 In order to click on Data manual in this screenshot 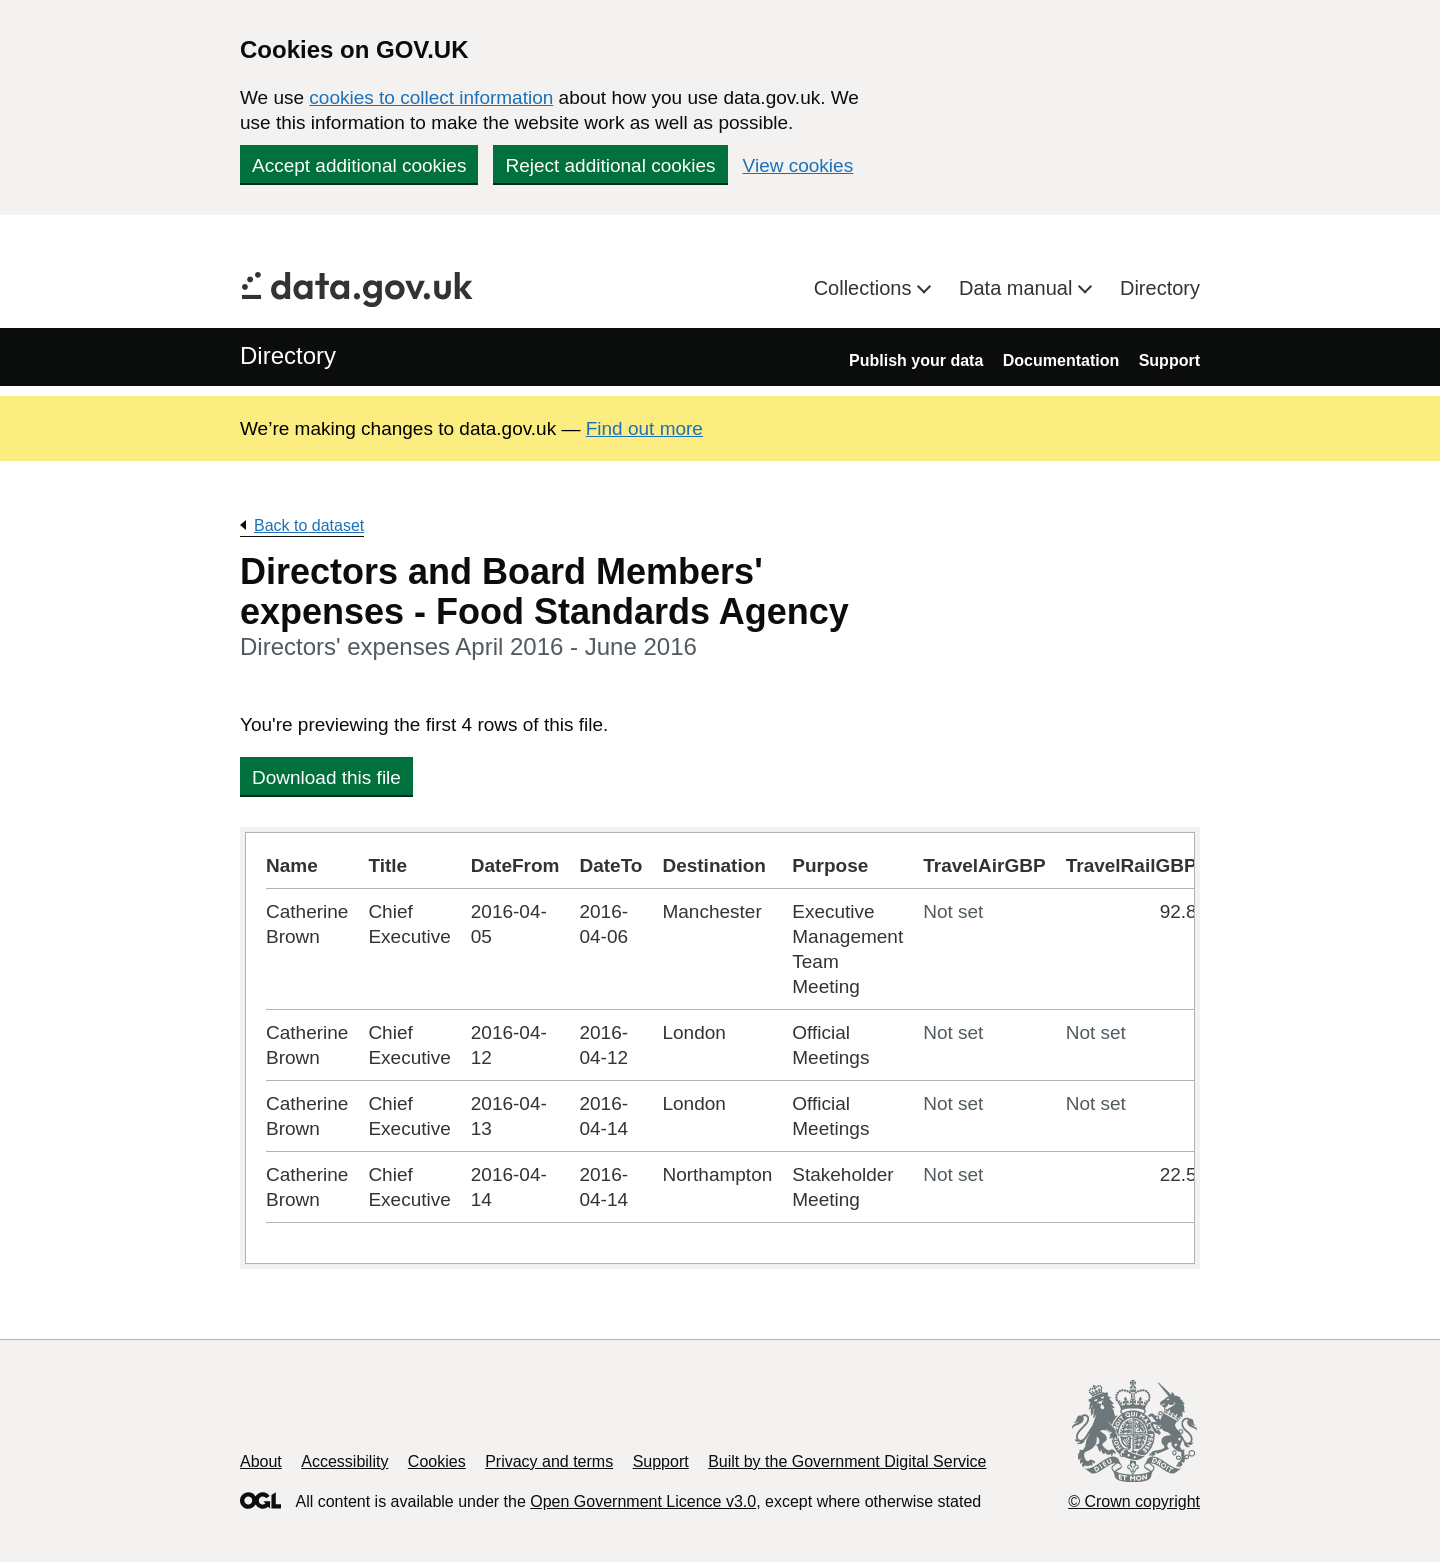, I will do `click(1018, 288)`.